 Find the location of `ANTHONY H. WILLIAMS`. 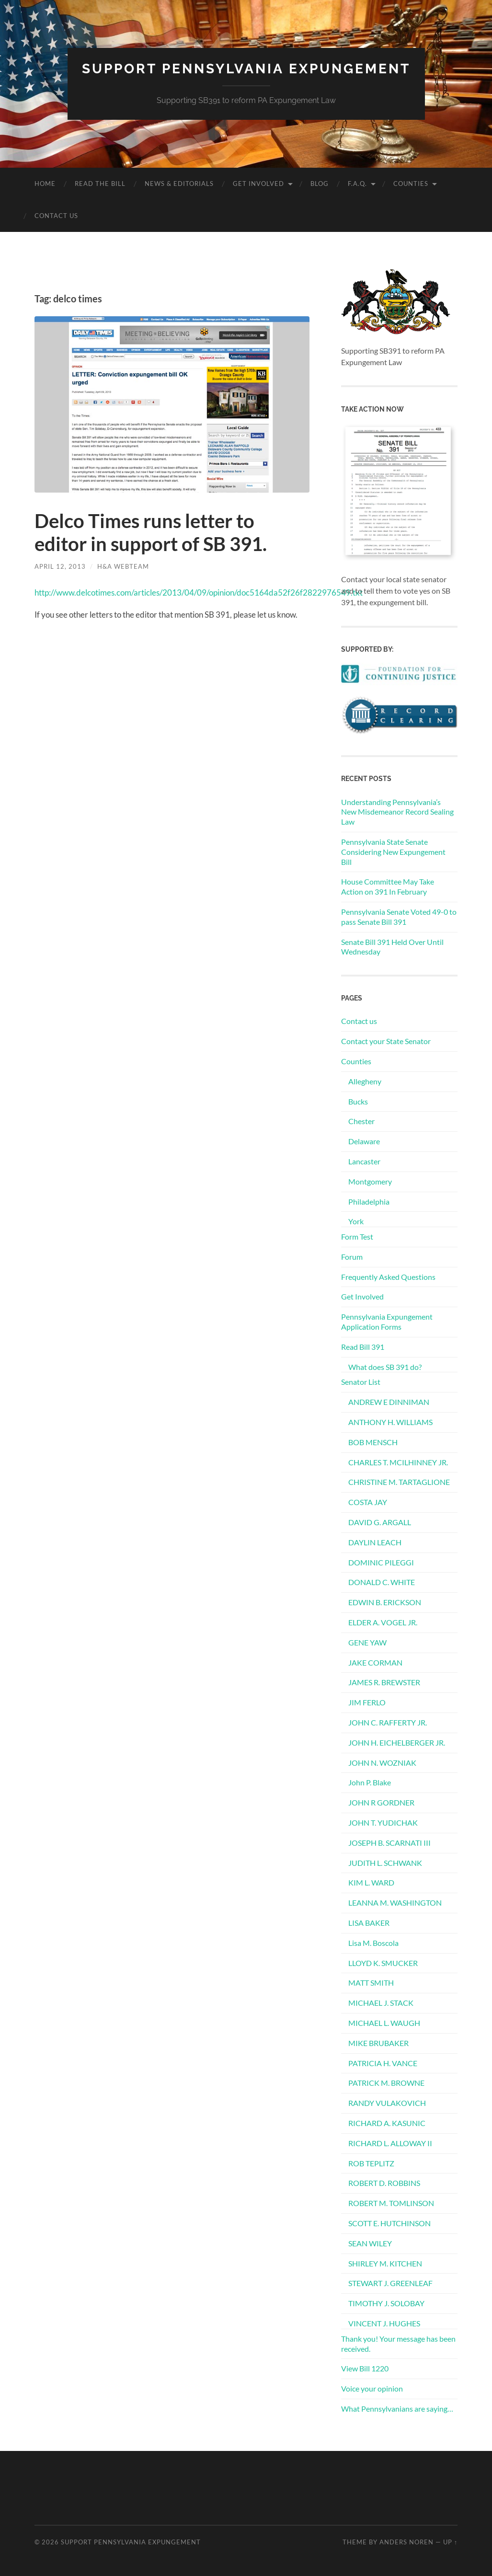

ANTHONY H. WILLIAMS is located at coordinates (390, 1421).